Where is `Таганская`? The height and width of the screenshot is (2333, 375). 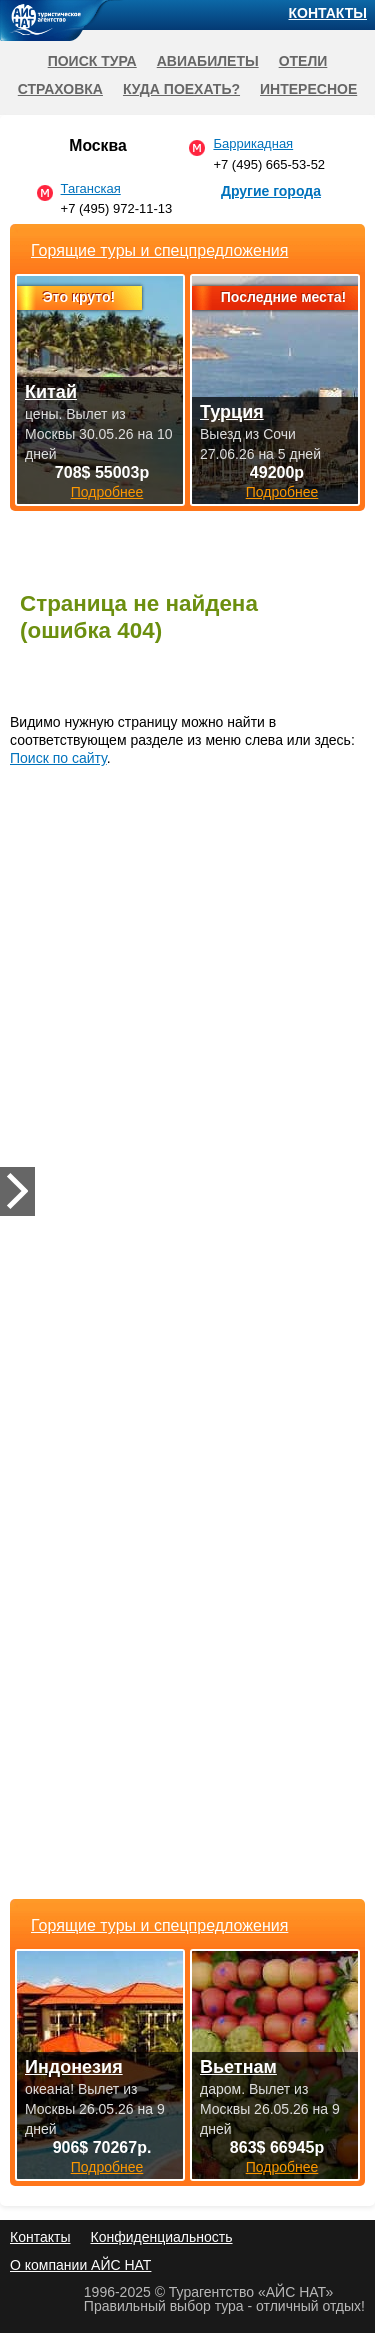 Таганская is located at coordinates (91, 188).